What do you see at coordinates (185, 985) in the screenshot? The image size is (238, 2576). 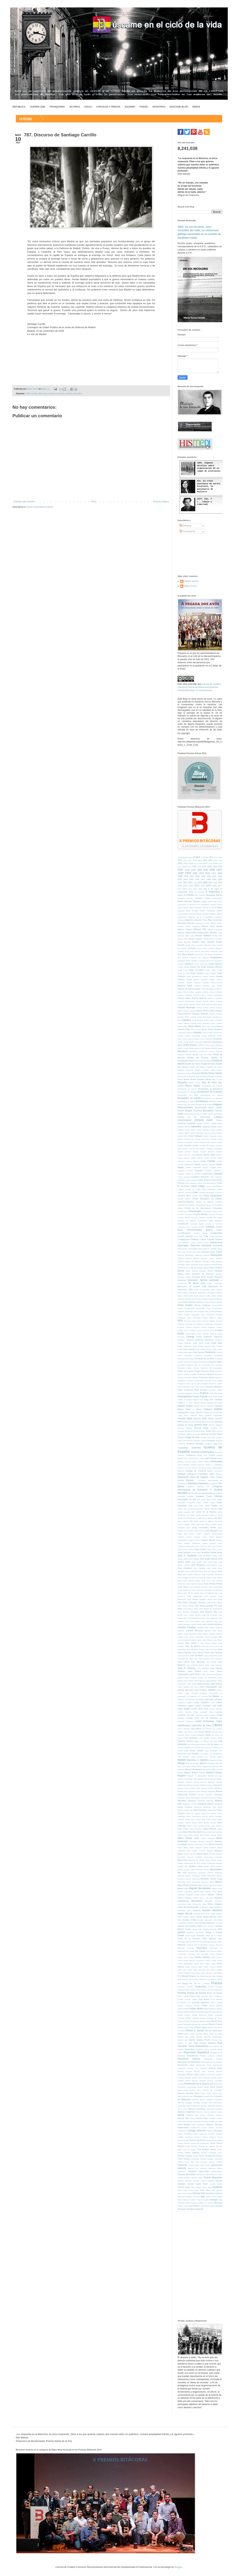 I see `Angelina Gatell` at bounding box center [185, 985].